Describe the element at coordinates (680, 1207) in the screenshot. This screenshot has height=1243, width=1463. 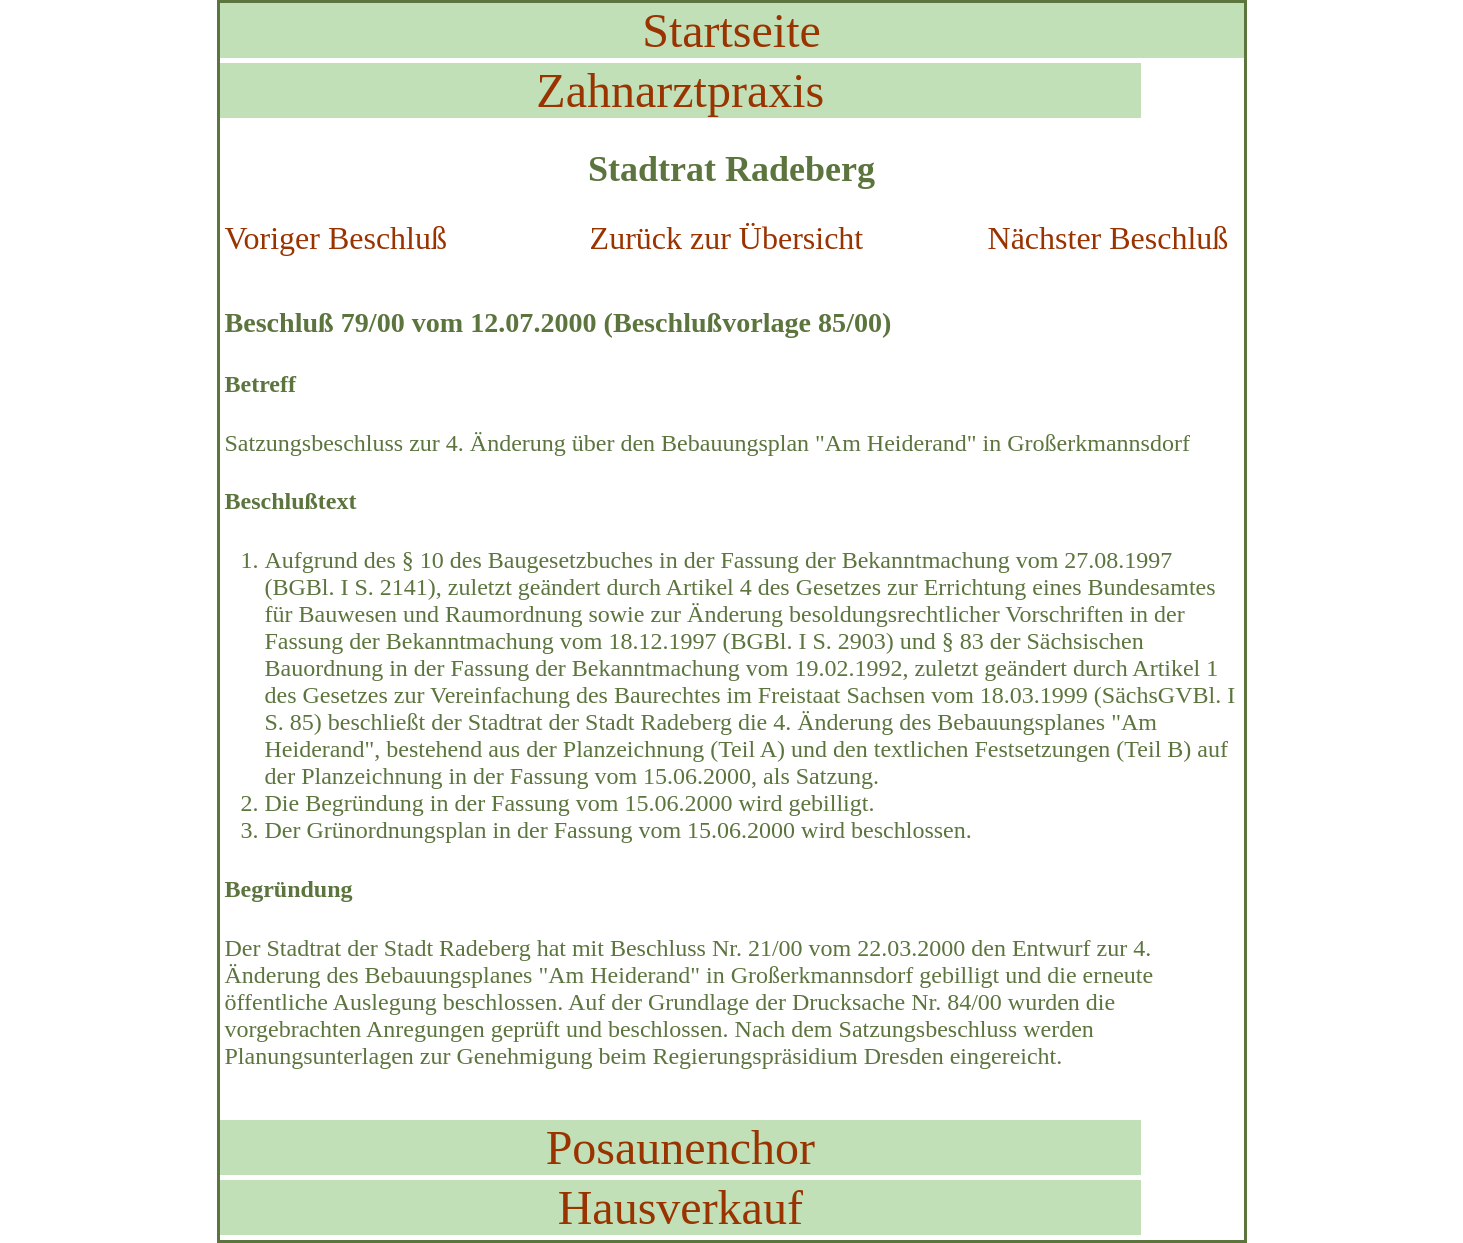
I see `Hausverkauf` at that location.